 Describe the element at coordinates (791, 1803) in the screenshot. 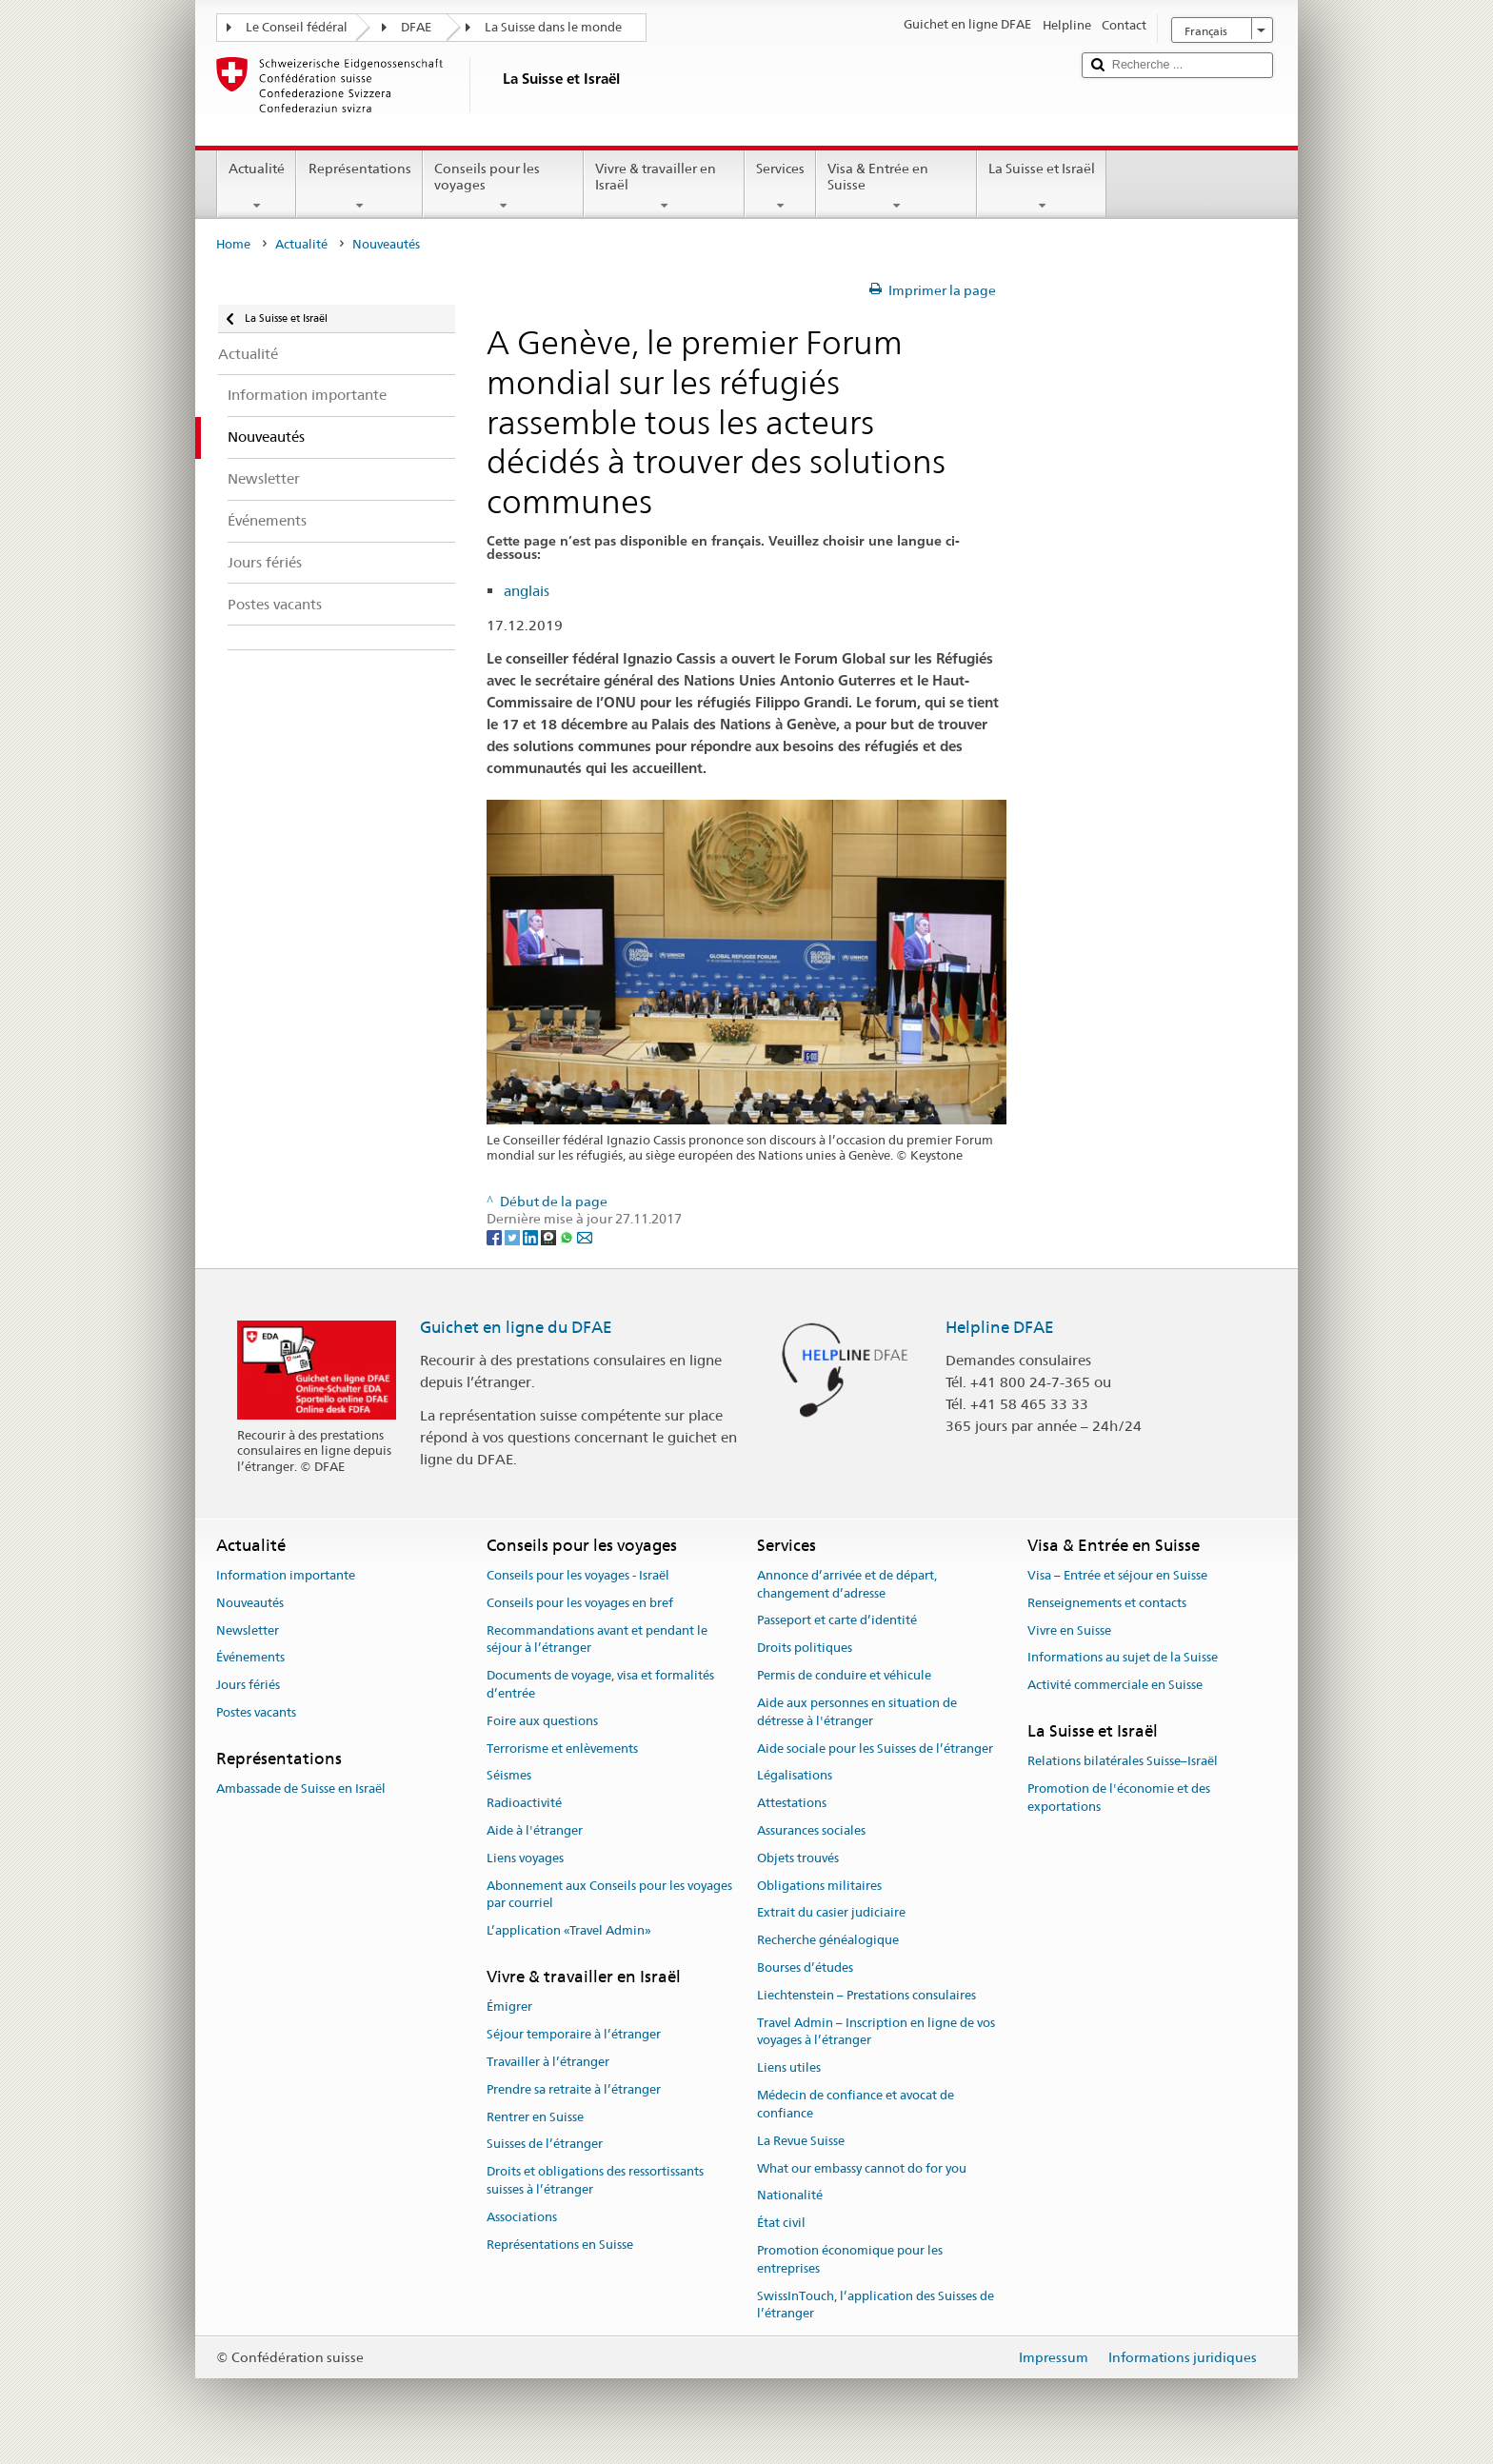

I see `Attestations` at that location.